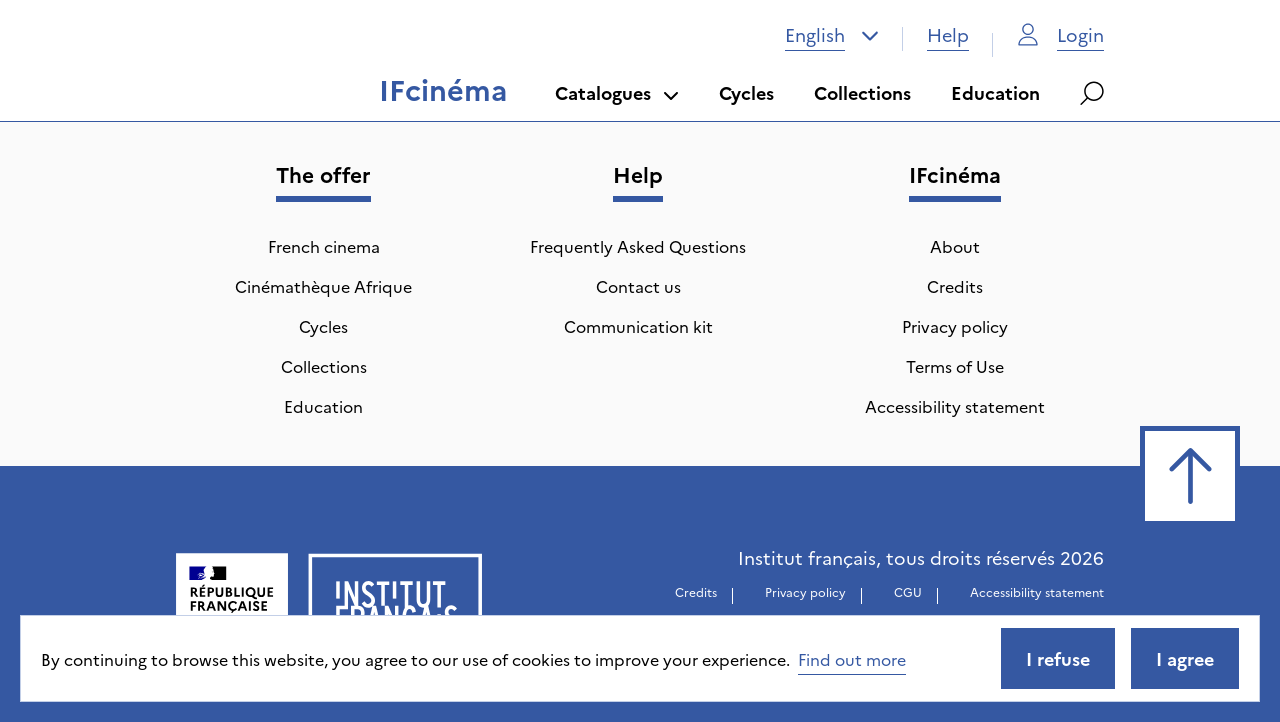 The height and width of the screenshot is (722, 1280). I want to click on Frequently Asked Questions, so click(638, 246).